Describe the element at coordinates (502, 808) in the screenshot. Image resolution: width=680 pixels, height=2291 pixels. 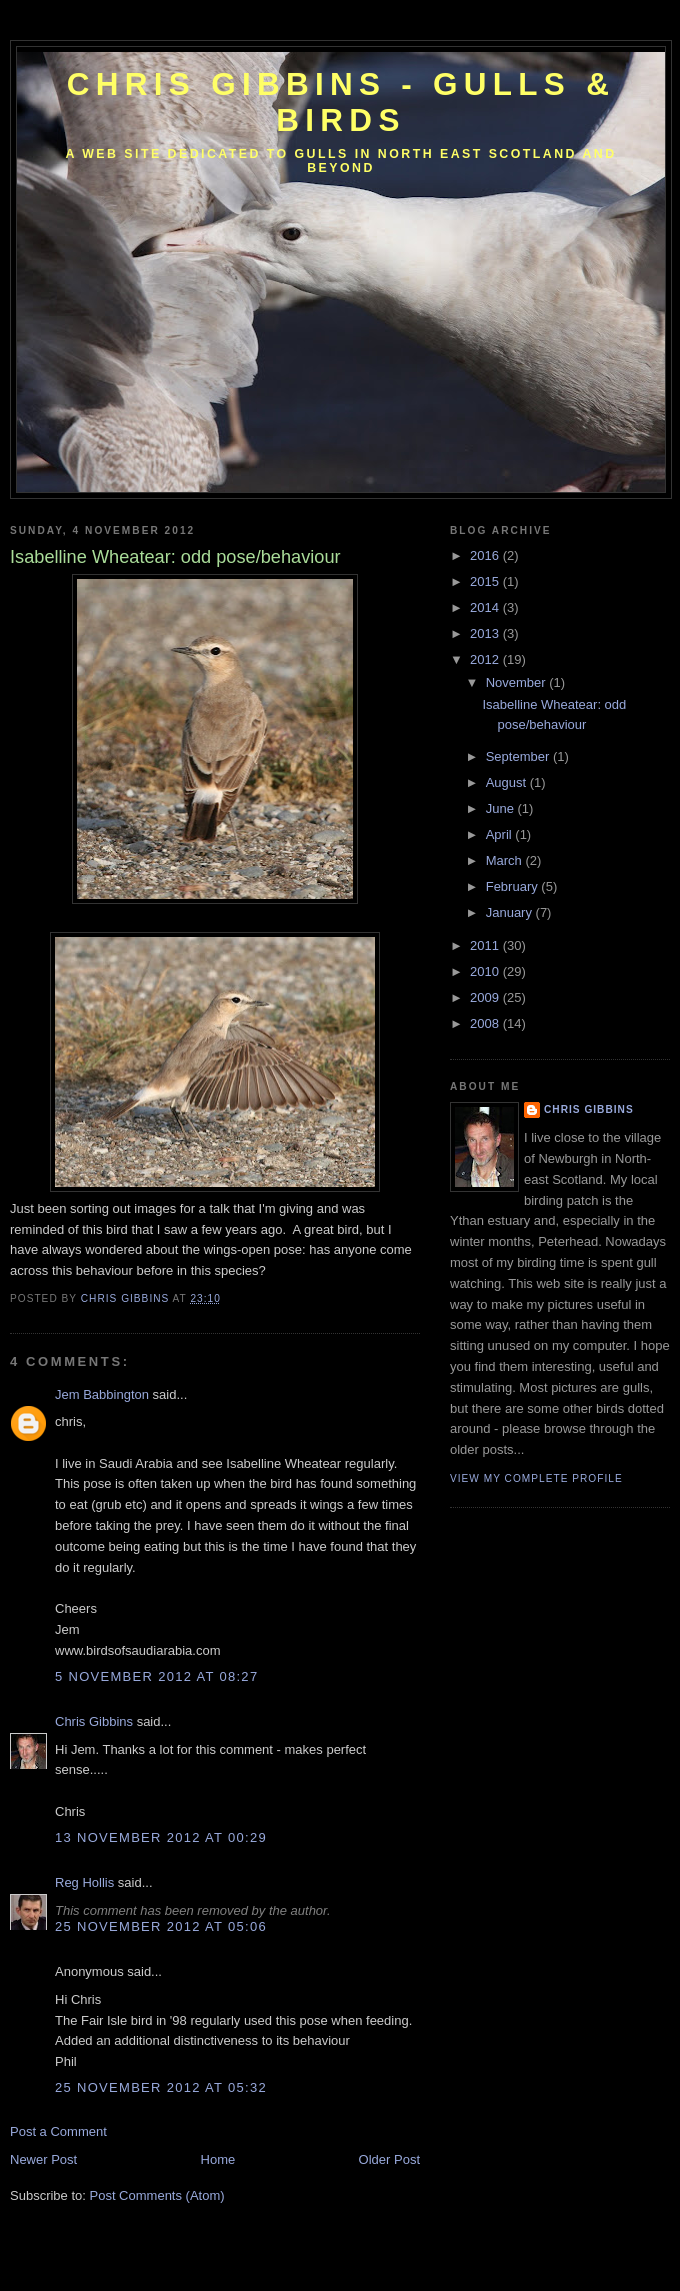
I see `June` at that location.